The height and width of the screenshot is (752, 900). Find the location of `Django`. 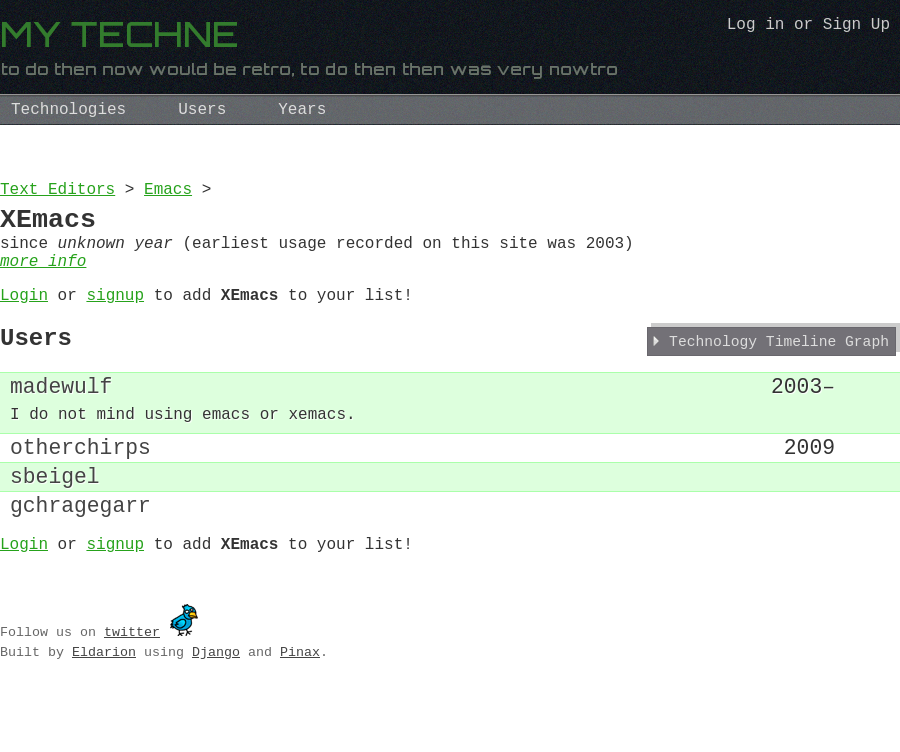

Django is located at coordinates (216, 707).